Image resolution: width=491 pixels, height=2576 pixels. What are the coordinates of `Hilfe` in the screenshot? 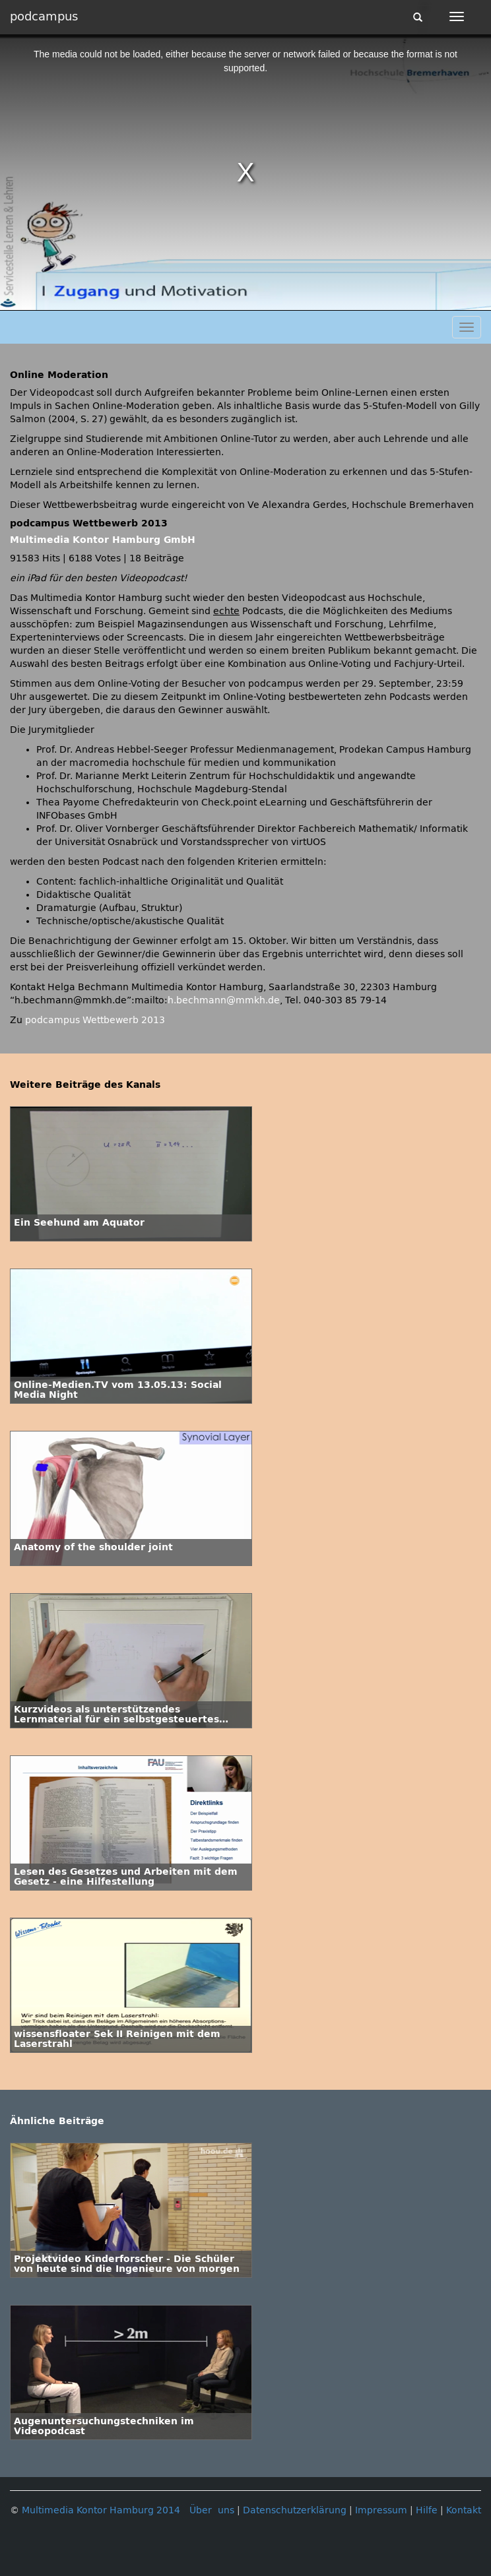 It's located at (427, 2510).